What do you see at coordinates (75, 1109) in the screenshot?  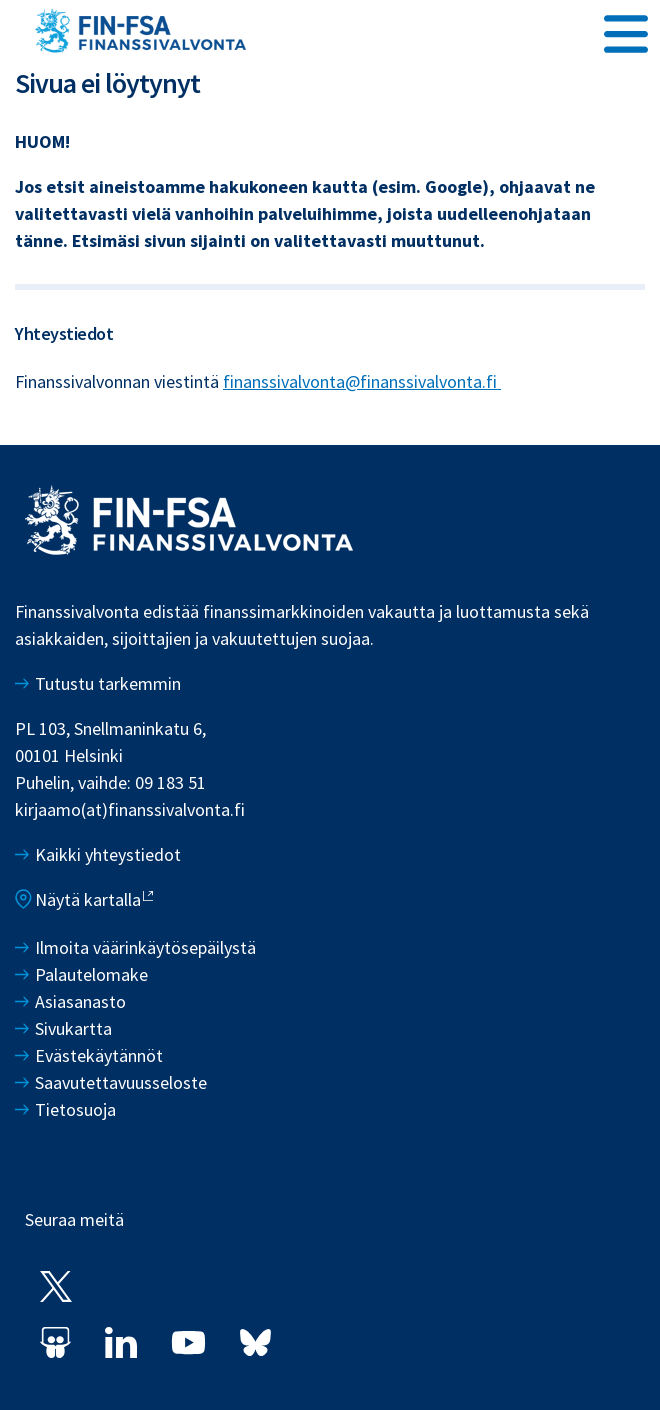 I see `Tietosuoja` at bounding box center [75, 1109].